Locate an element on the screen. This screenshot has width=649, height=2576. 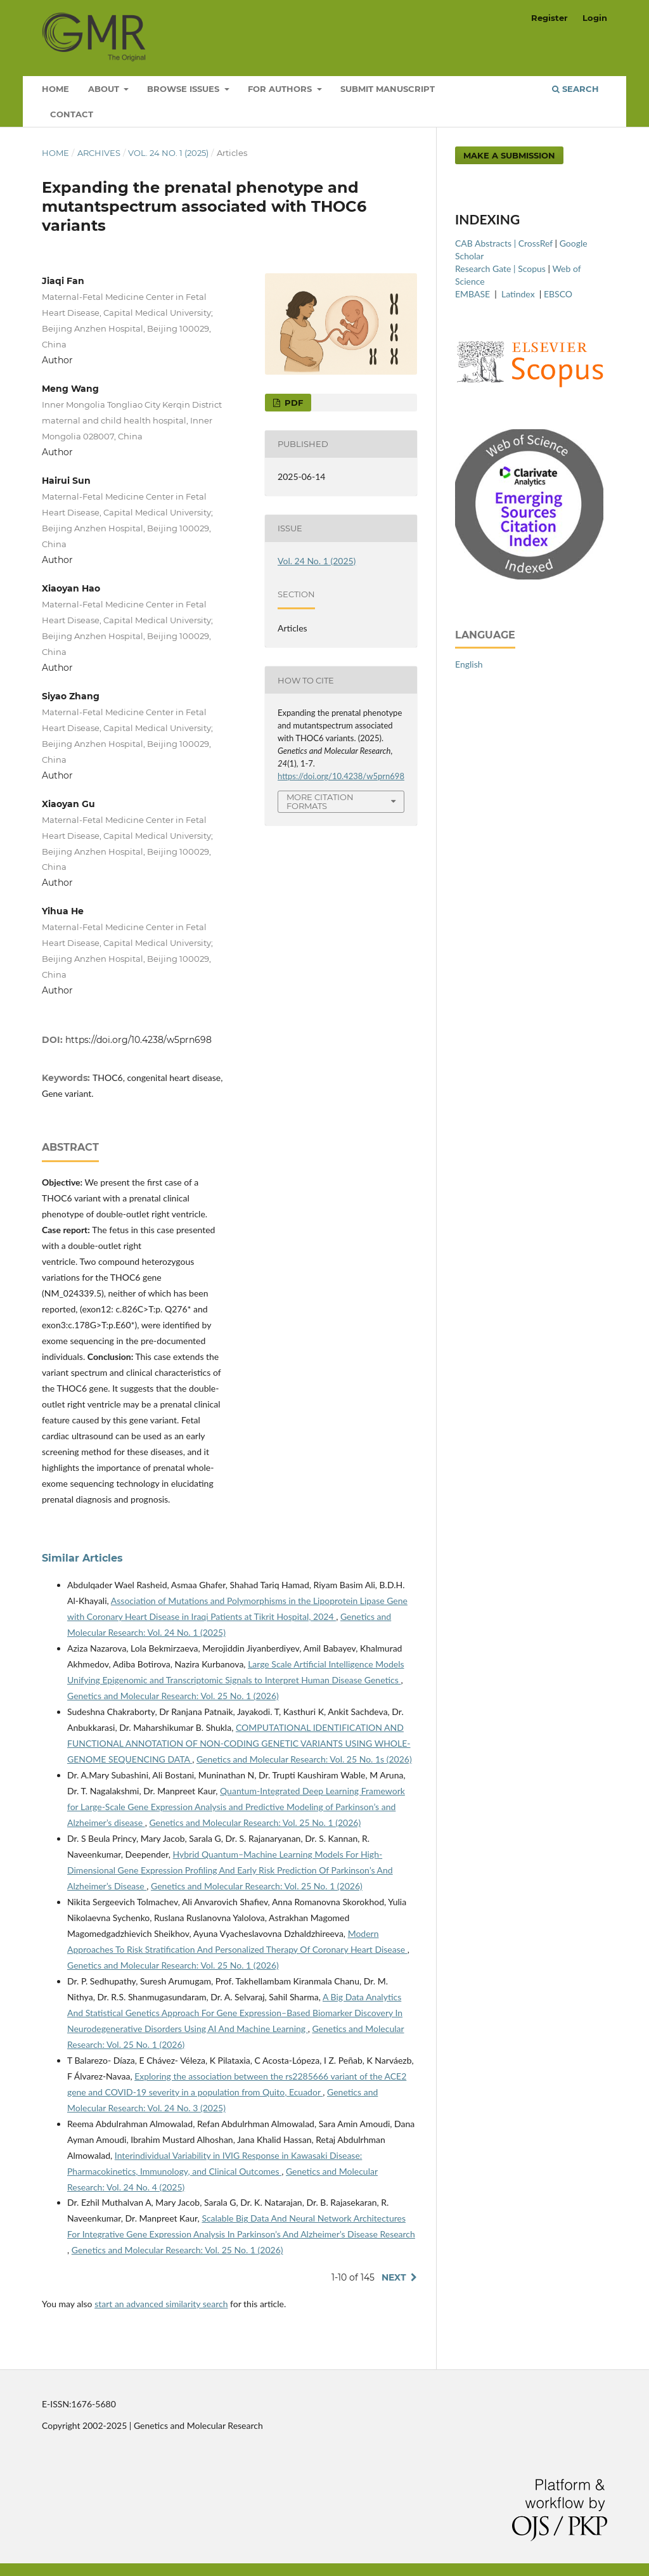
Genetics and Molecular Research: Vol. 25 No. 1s (2026) is located at coordinates (304, 1759).